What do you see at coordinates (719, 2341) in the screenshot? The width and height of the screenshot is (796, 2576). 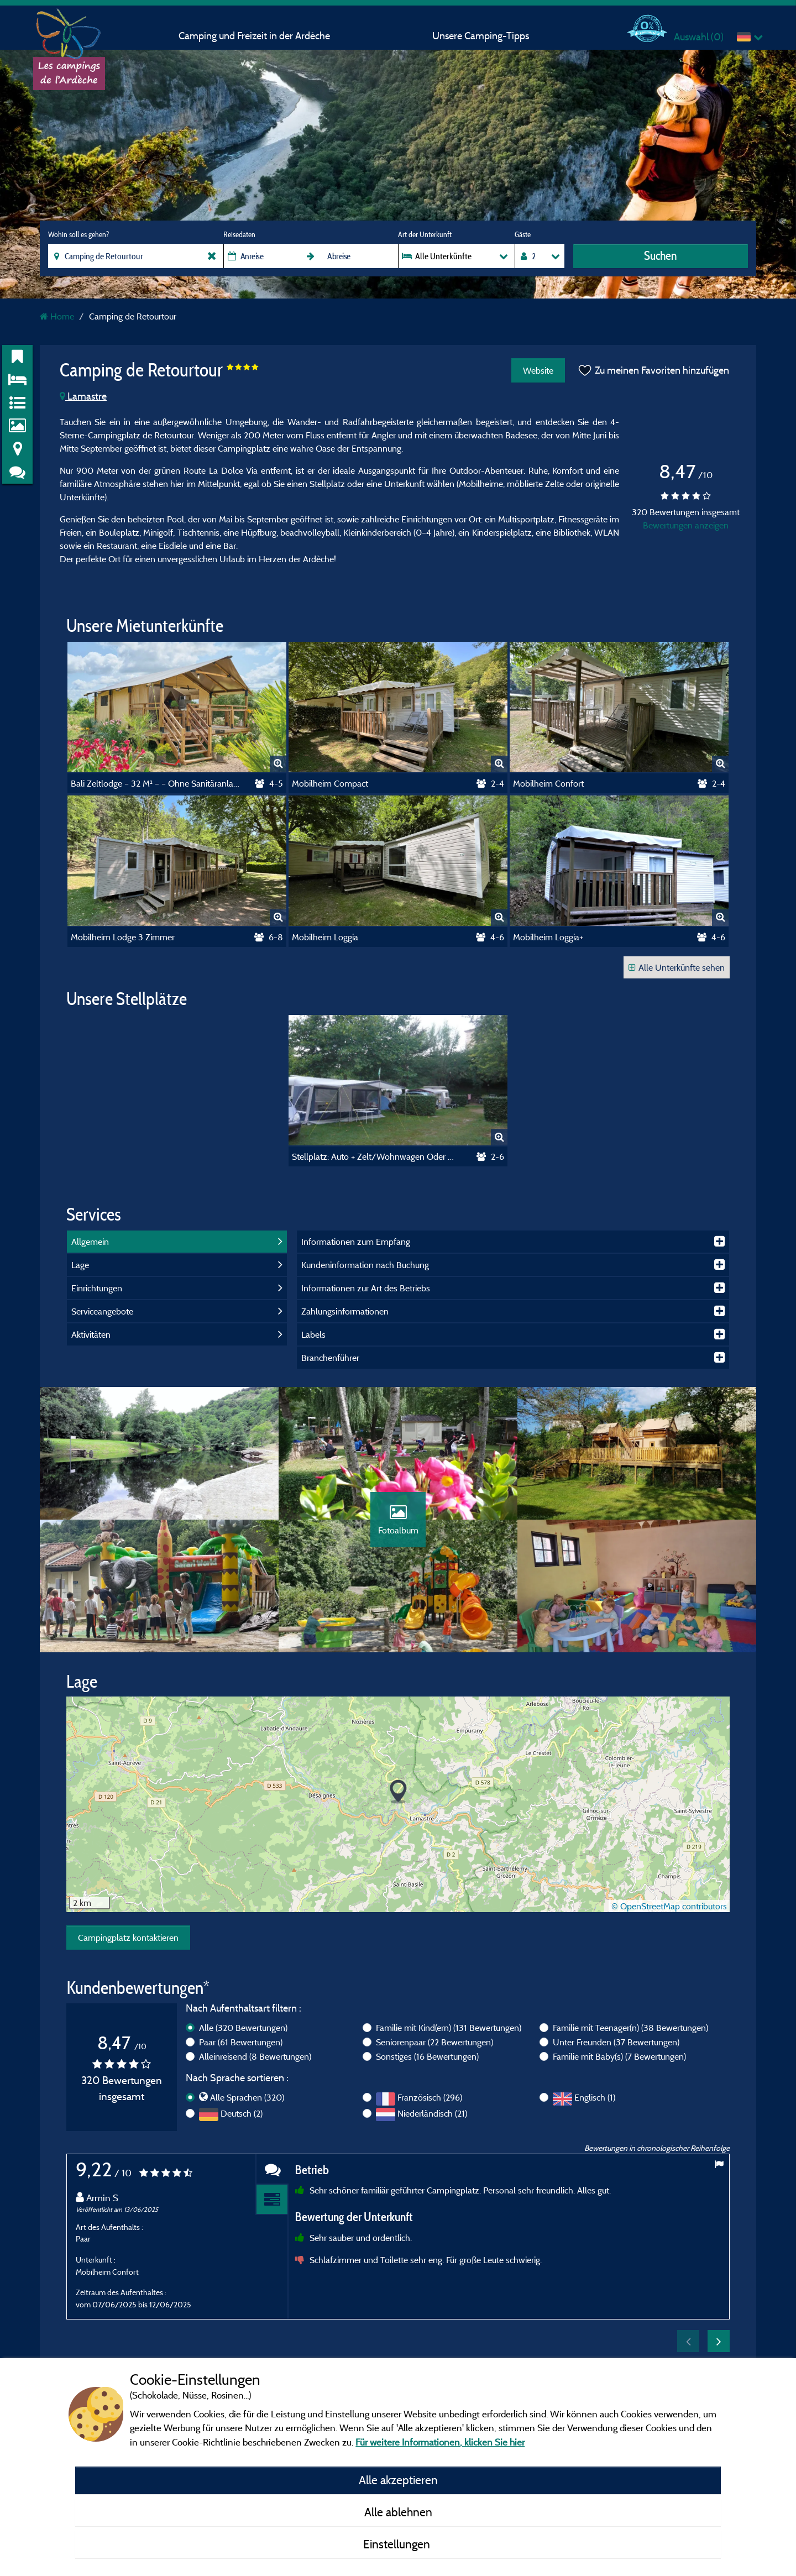 I see `Next` at bounding box center [719, 2341].